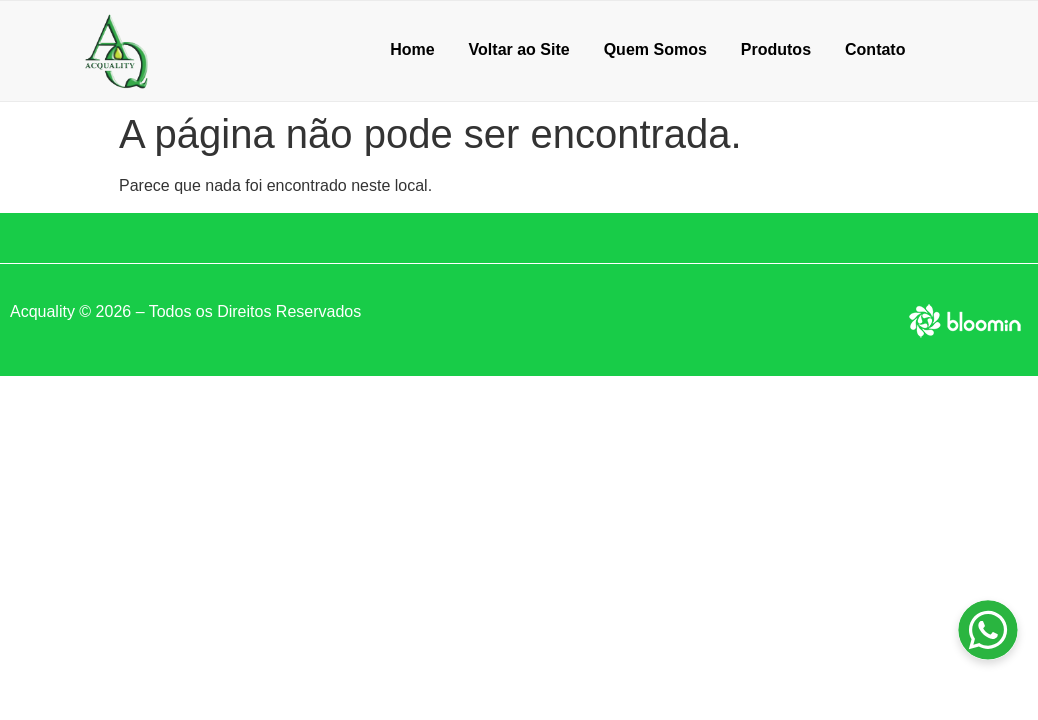  What do you see at coordinates (519, 49) in the screenshot?
I see `Voltar ao Site` at bounding box center [519, 49].